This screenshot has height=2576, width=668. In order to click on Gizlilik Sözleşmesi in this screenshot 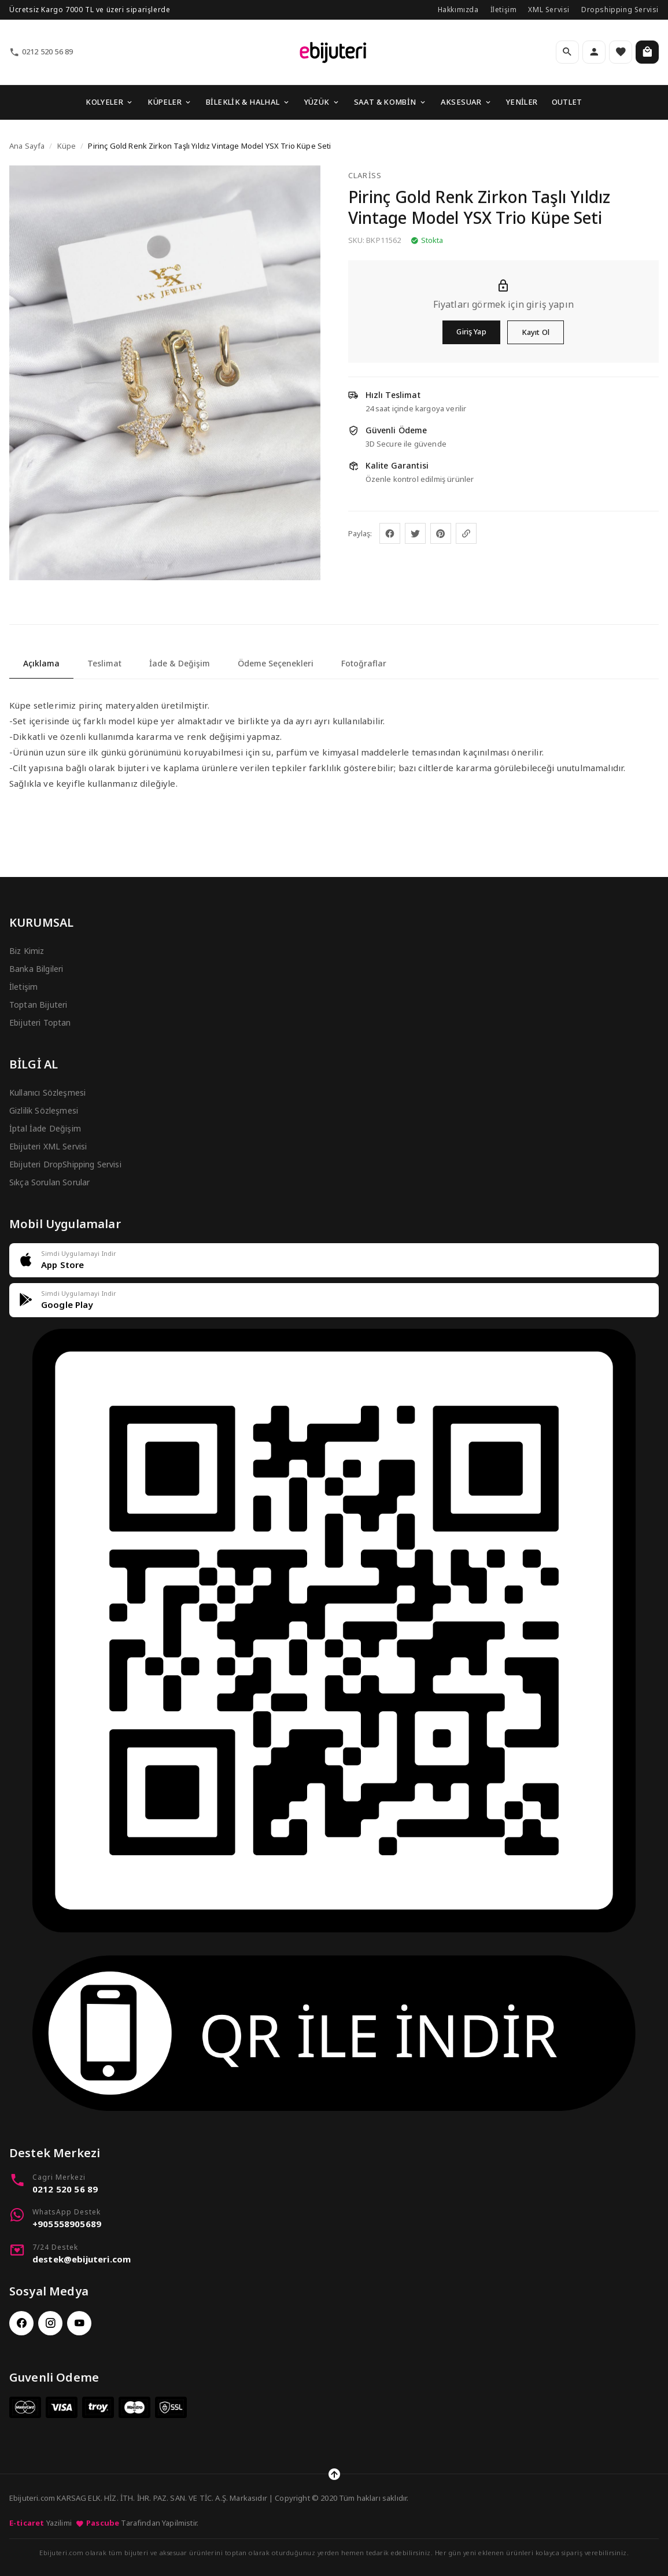, I will do `click(43, 1110)`.